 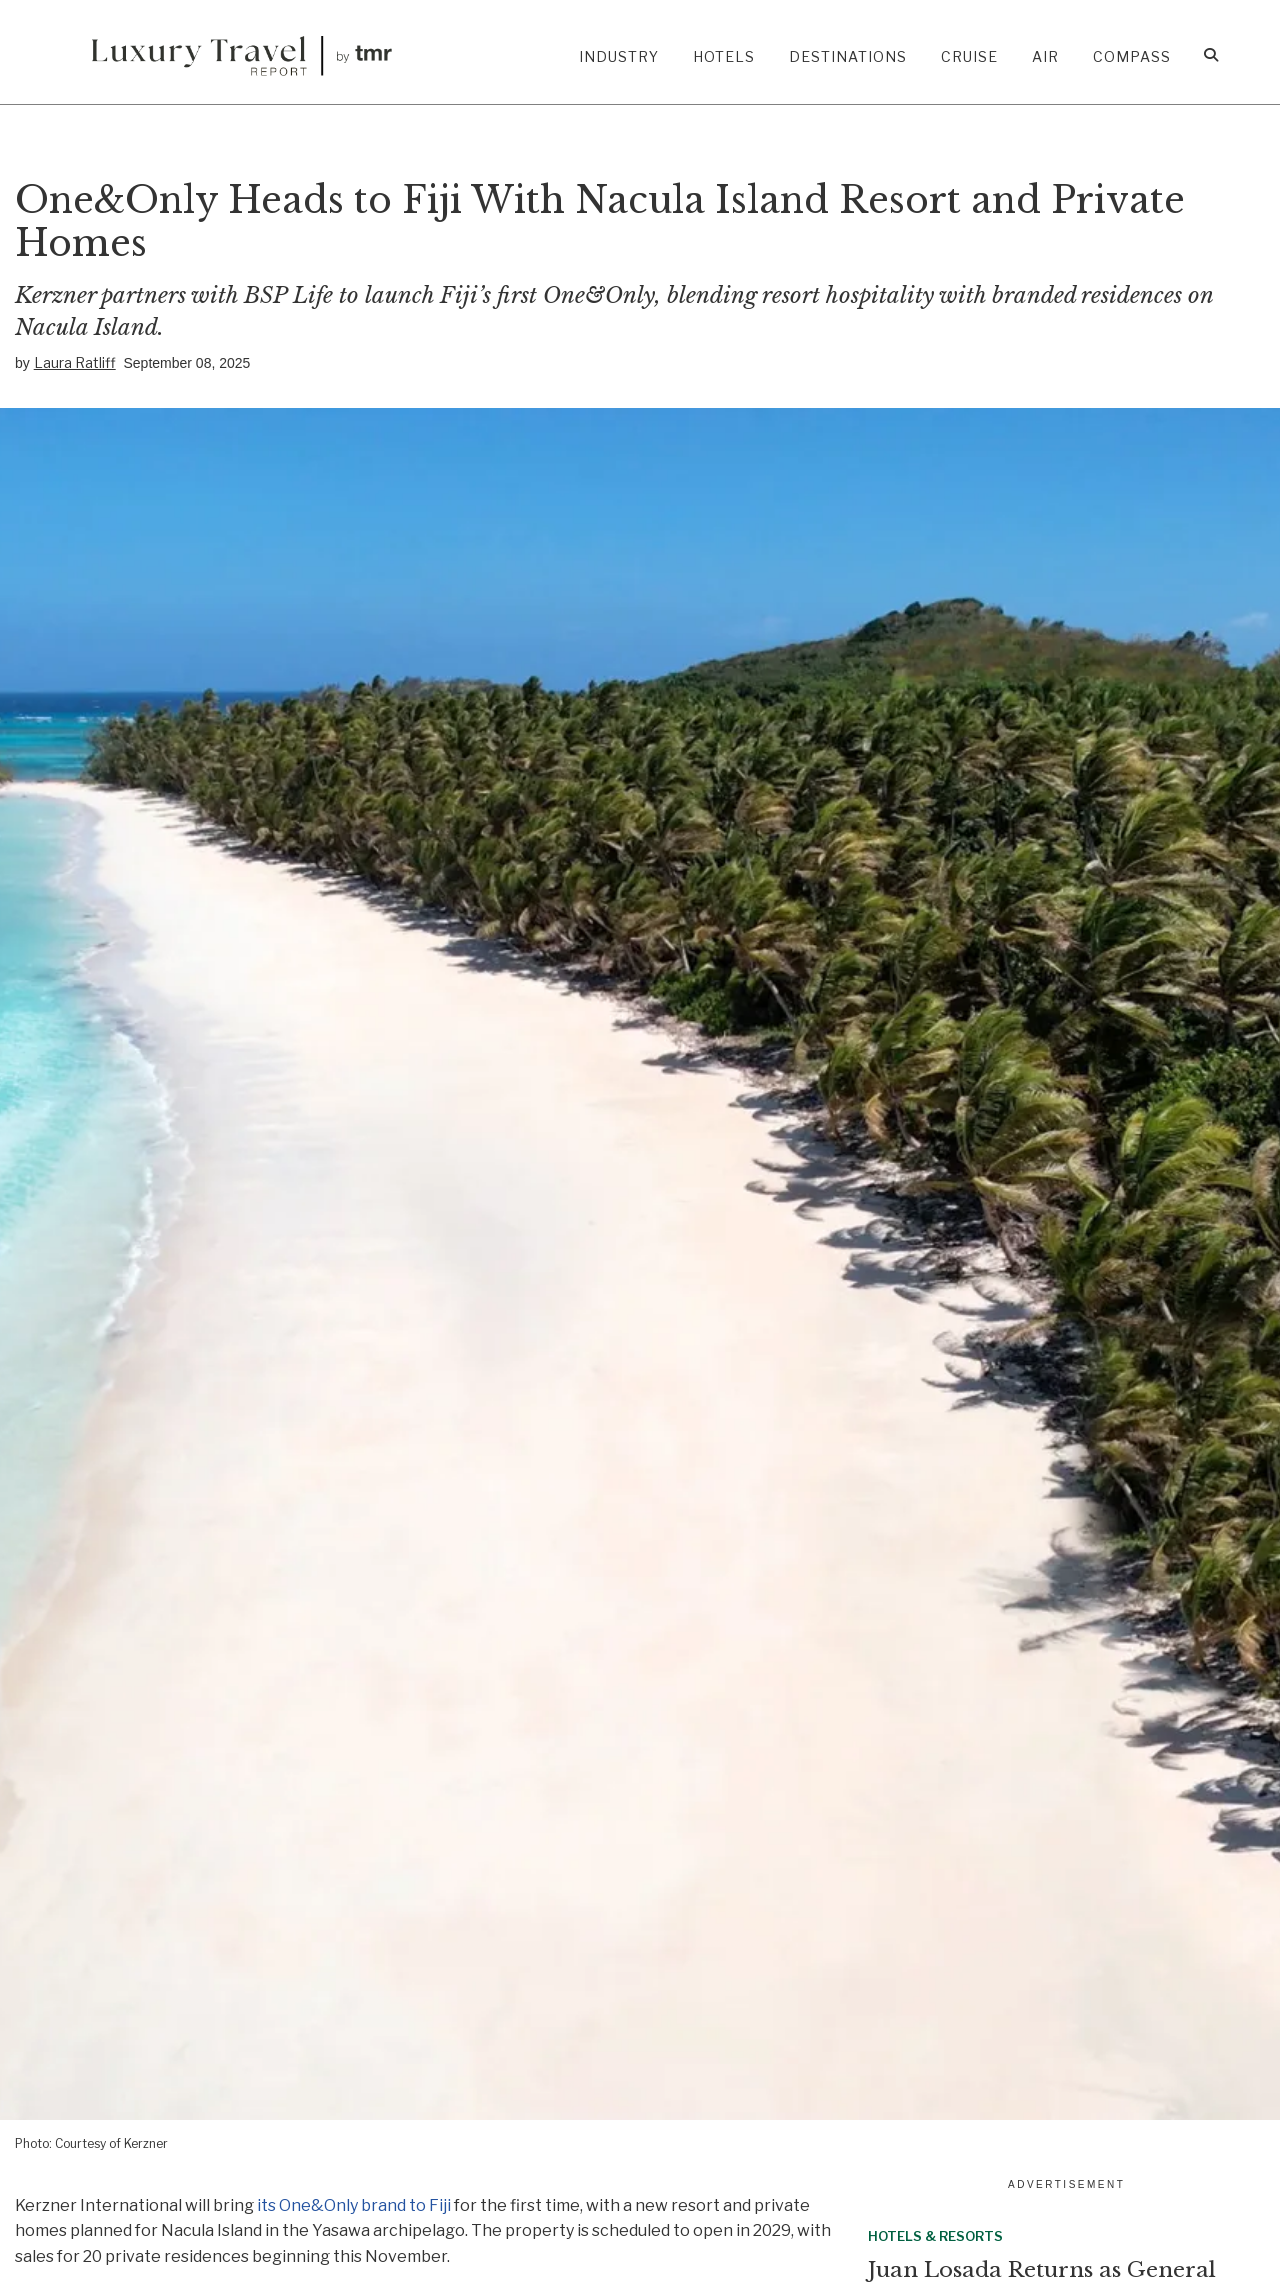 What do you see at coordinates (75, 362) in the screenshot?
I see `Laura Ratliff` at bounding box center [75, 362].